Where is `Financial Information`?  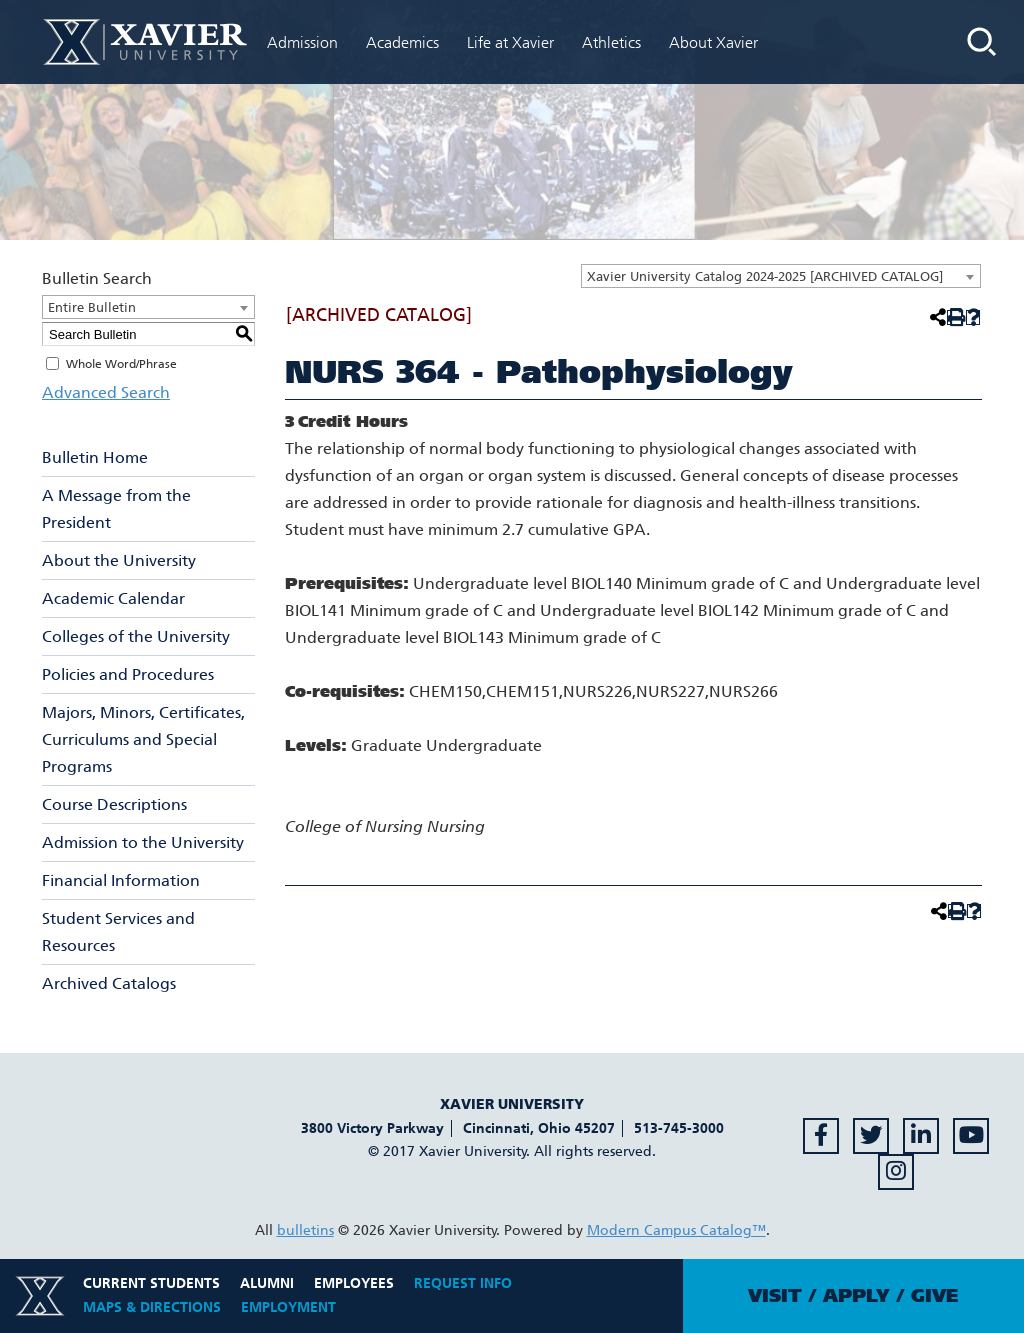 Financial Information is located at coordinates (121, 880).